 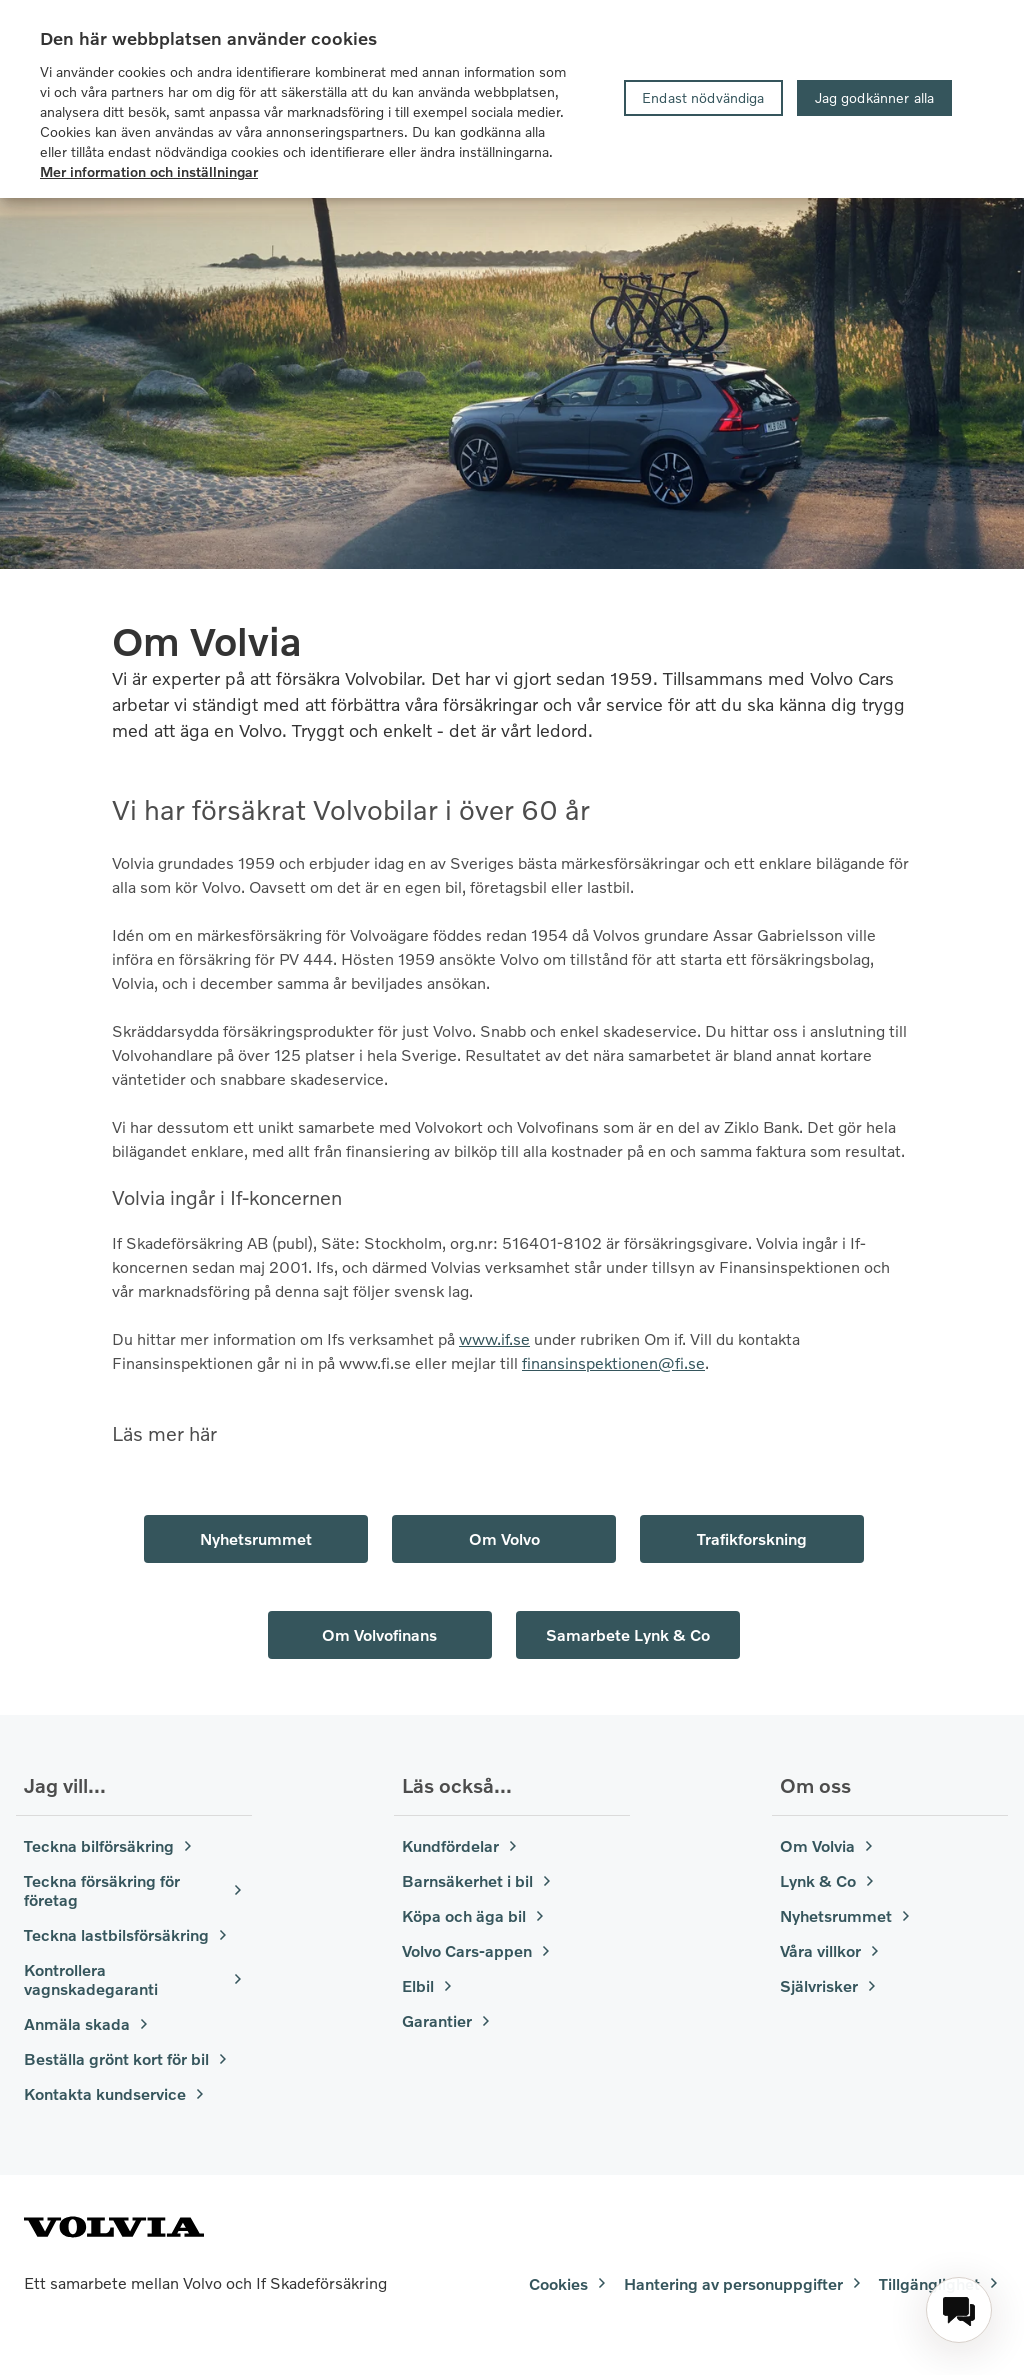 I want to click on Endast nödvändiga, so click(x=703, y=97).